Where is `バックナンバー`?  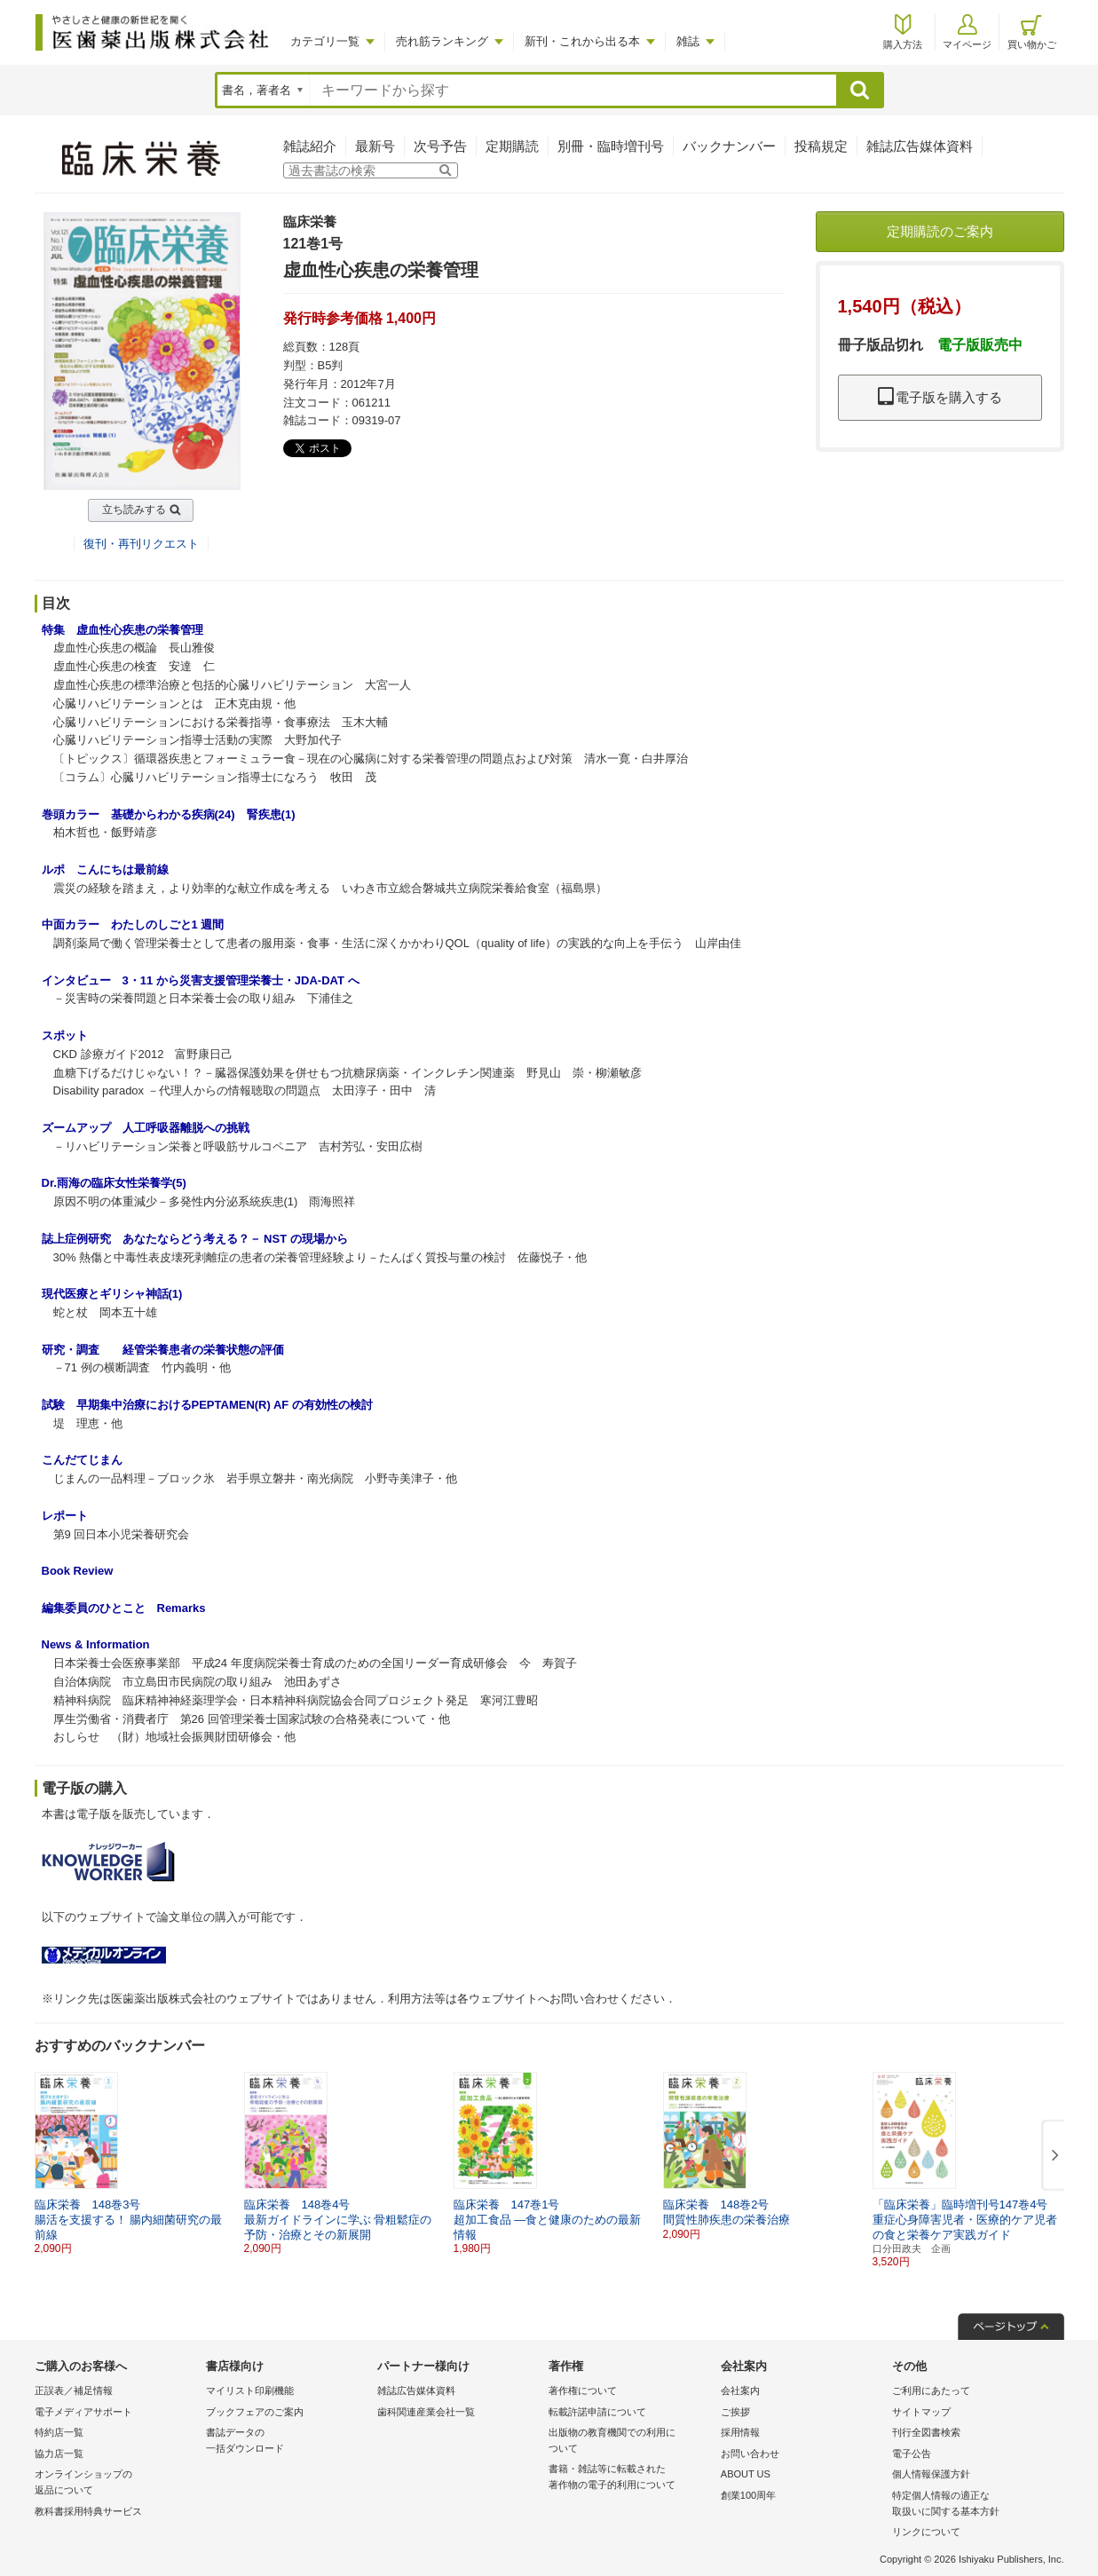 バックナンバー is located at coordinates (729, 146).